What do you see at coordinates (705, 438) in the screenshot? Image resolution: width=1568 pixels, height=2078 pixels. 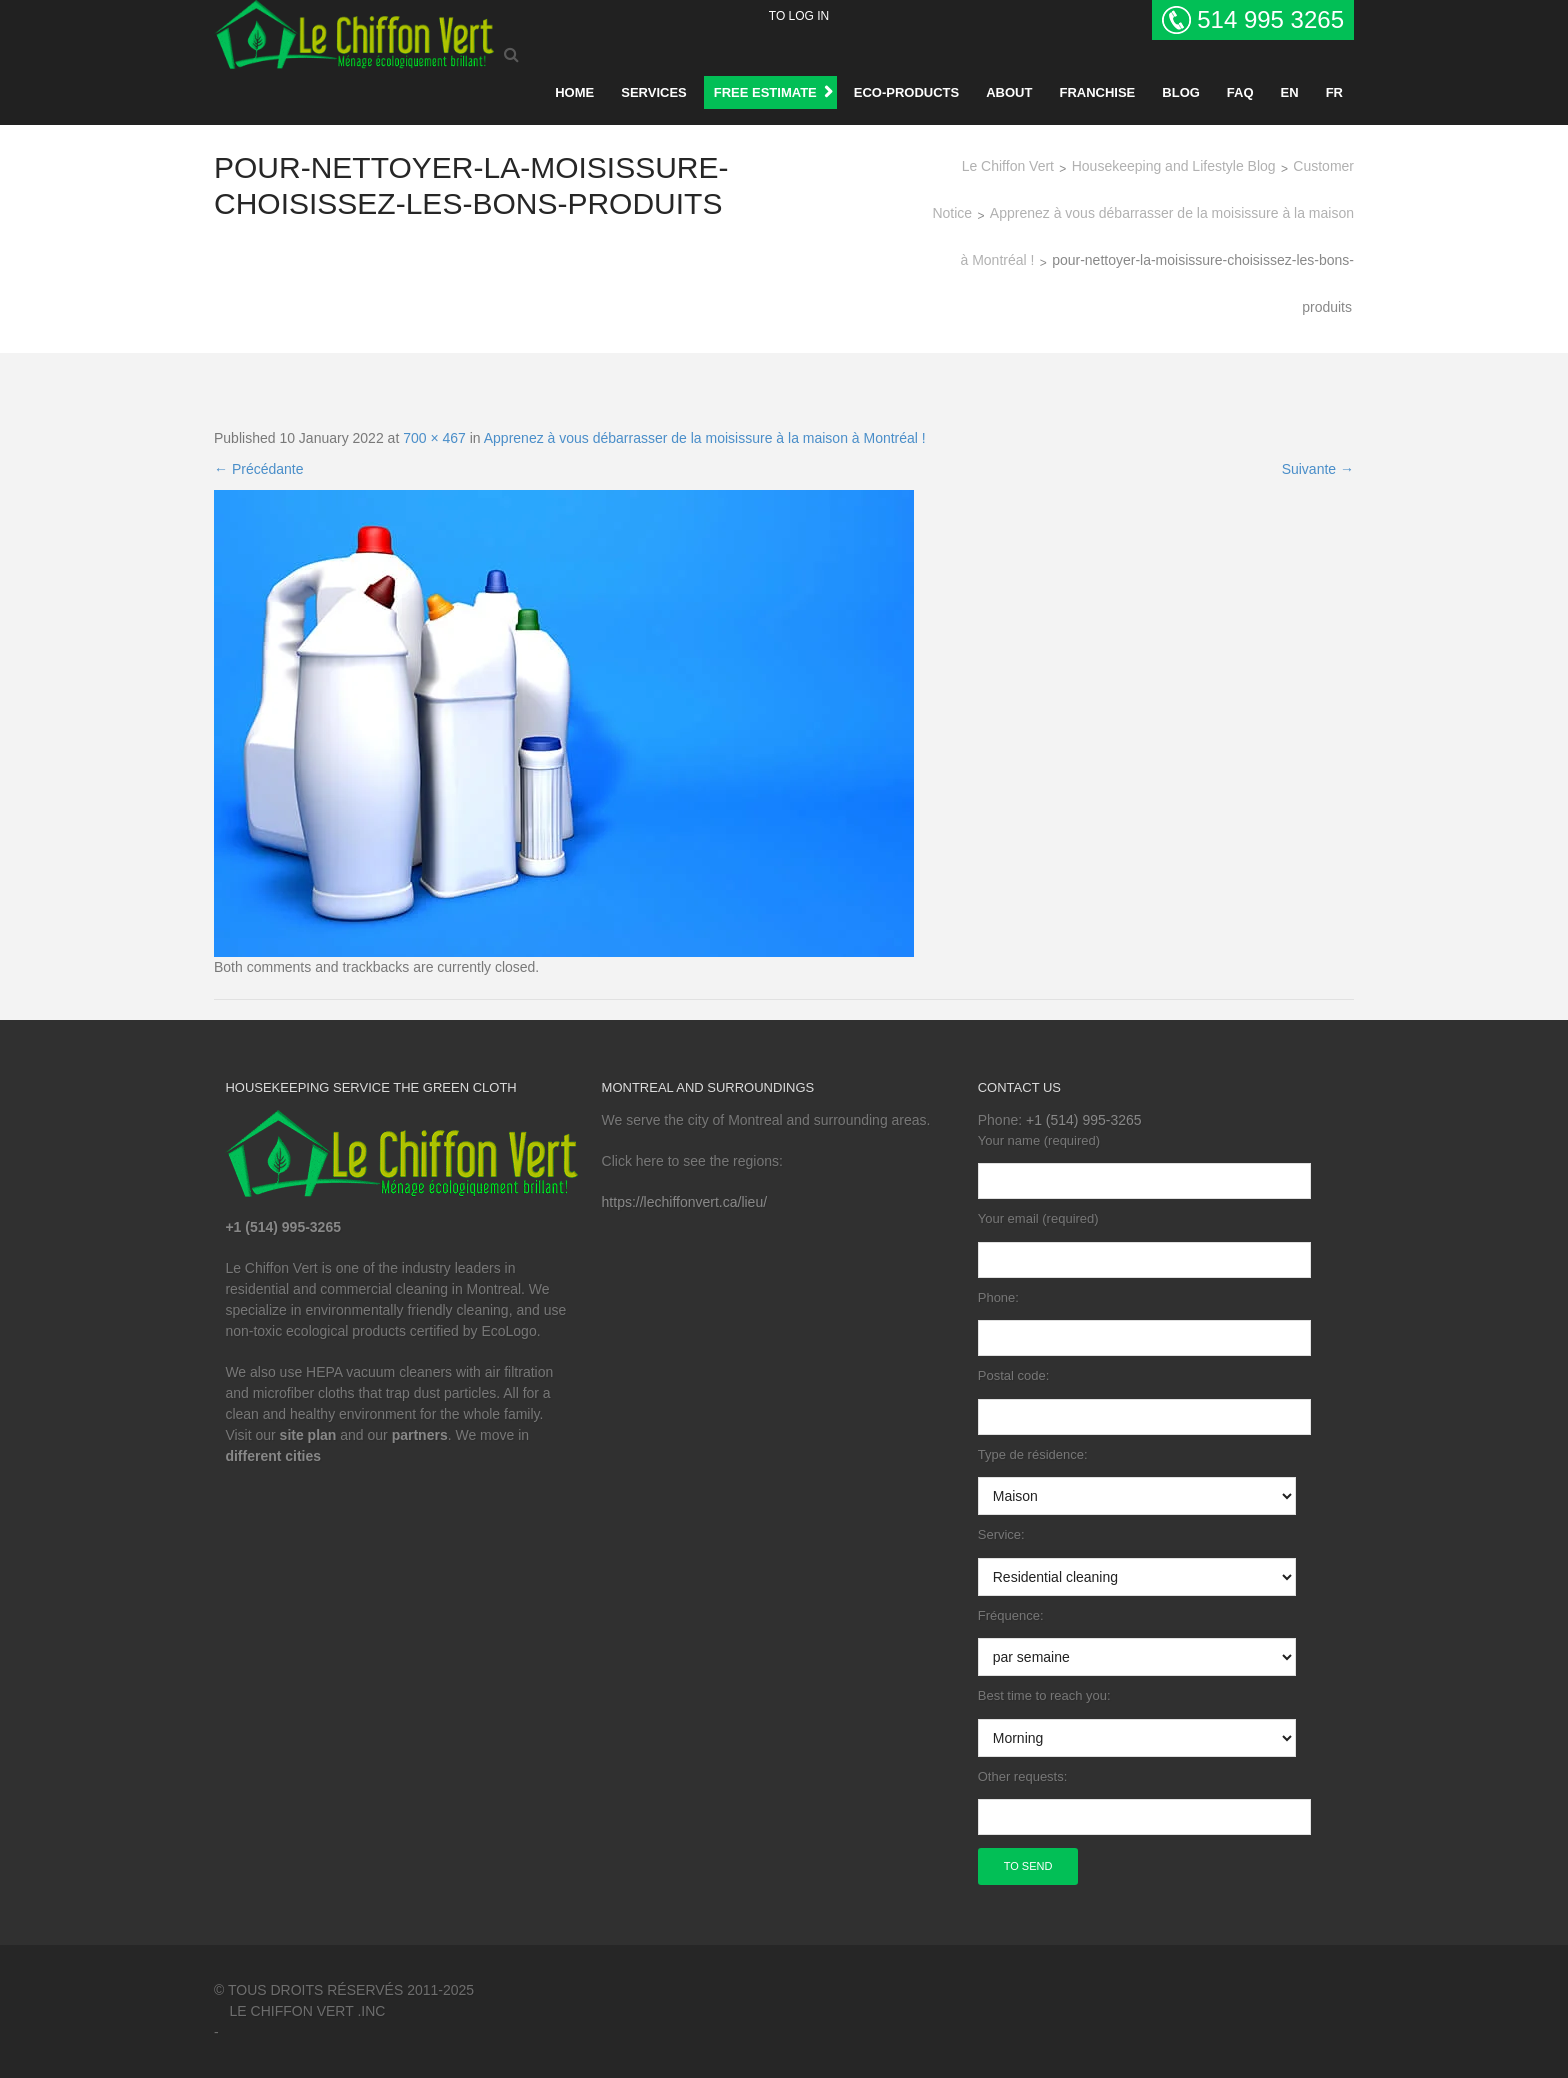 I see `Apprenez à vous débarrasser de la moisissure à la maison à Montréal !` at bounding box center [705, 438].